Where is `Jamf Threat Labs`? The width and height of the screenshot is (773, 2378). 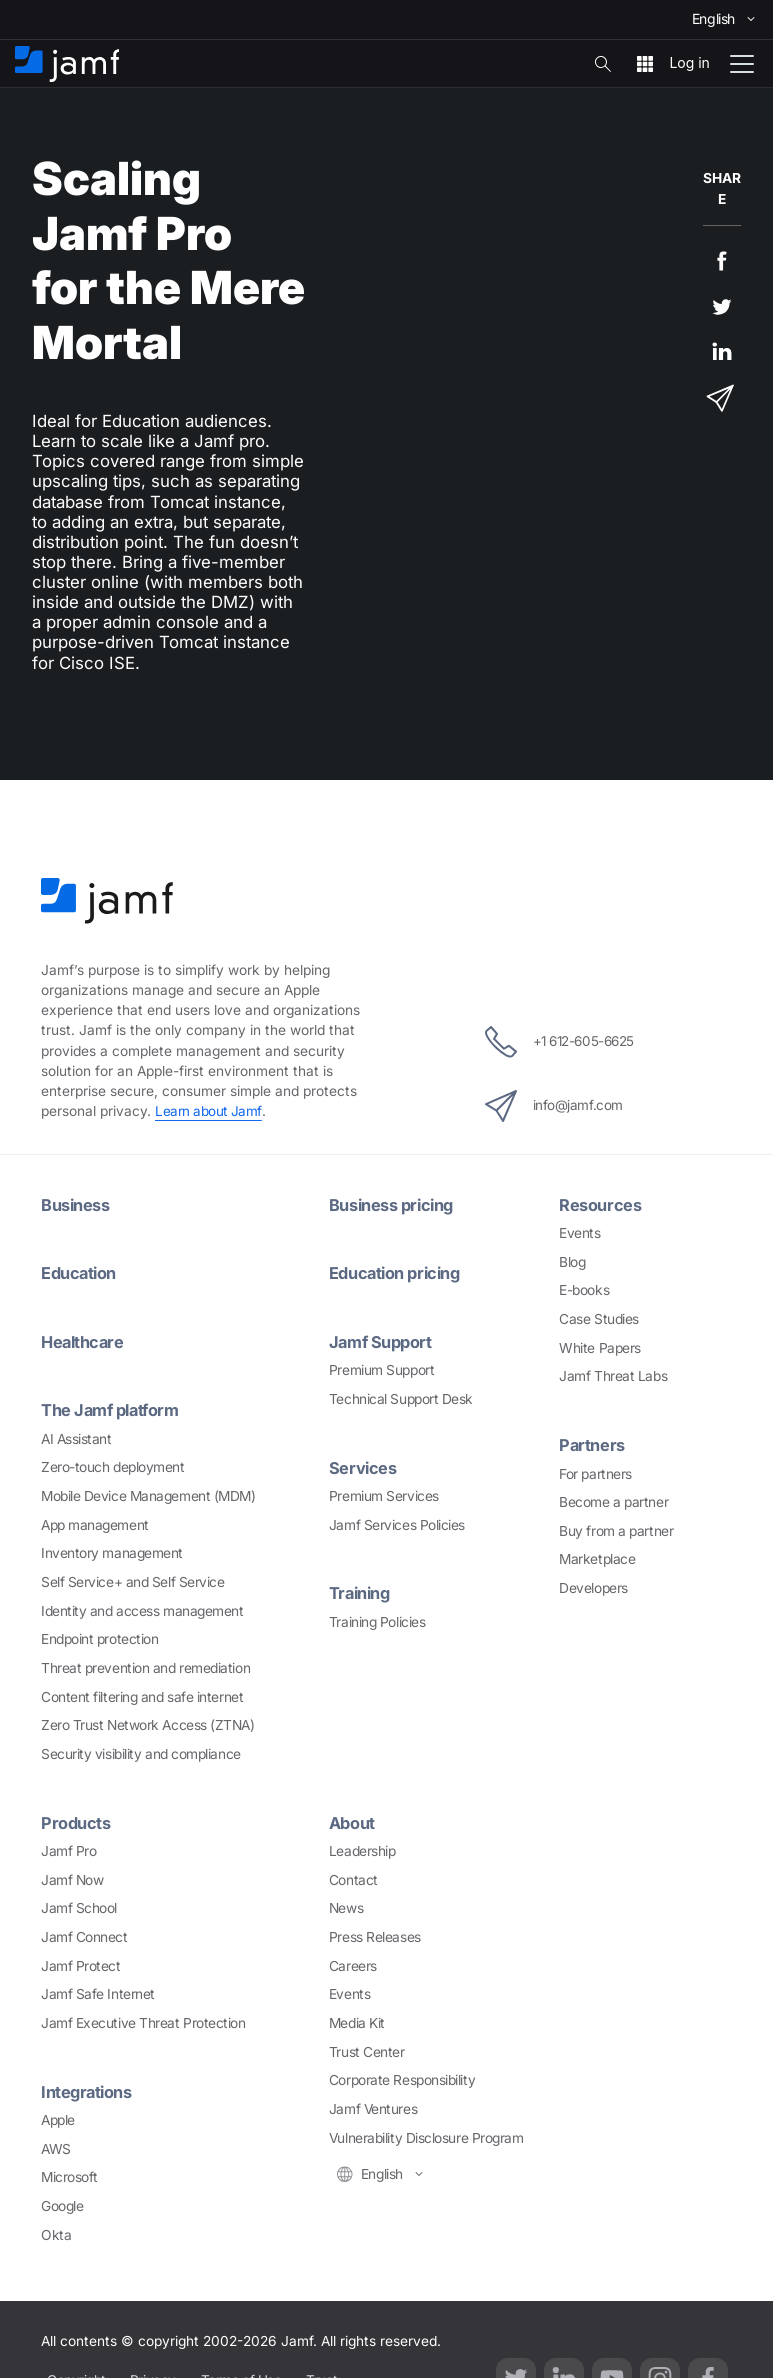
Jamf Threat Labs is located at coordinates (613, 1376).